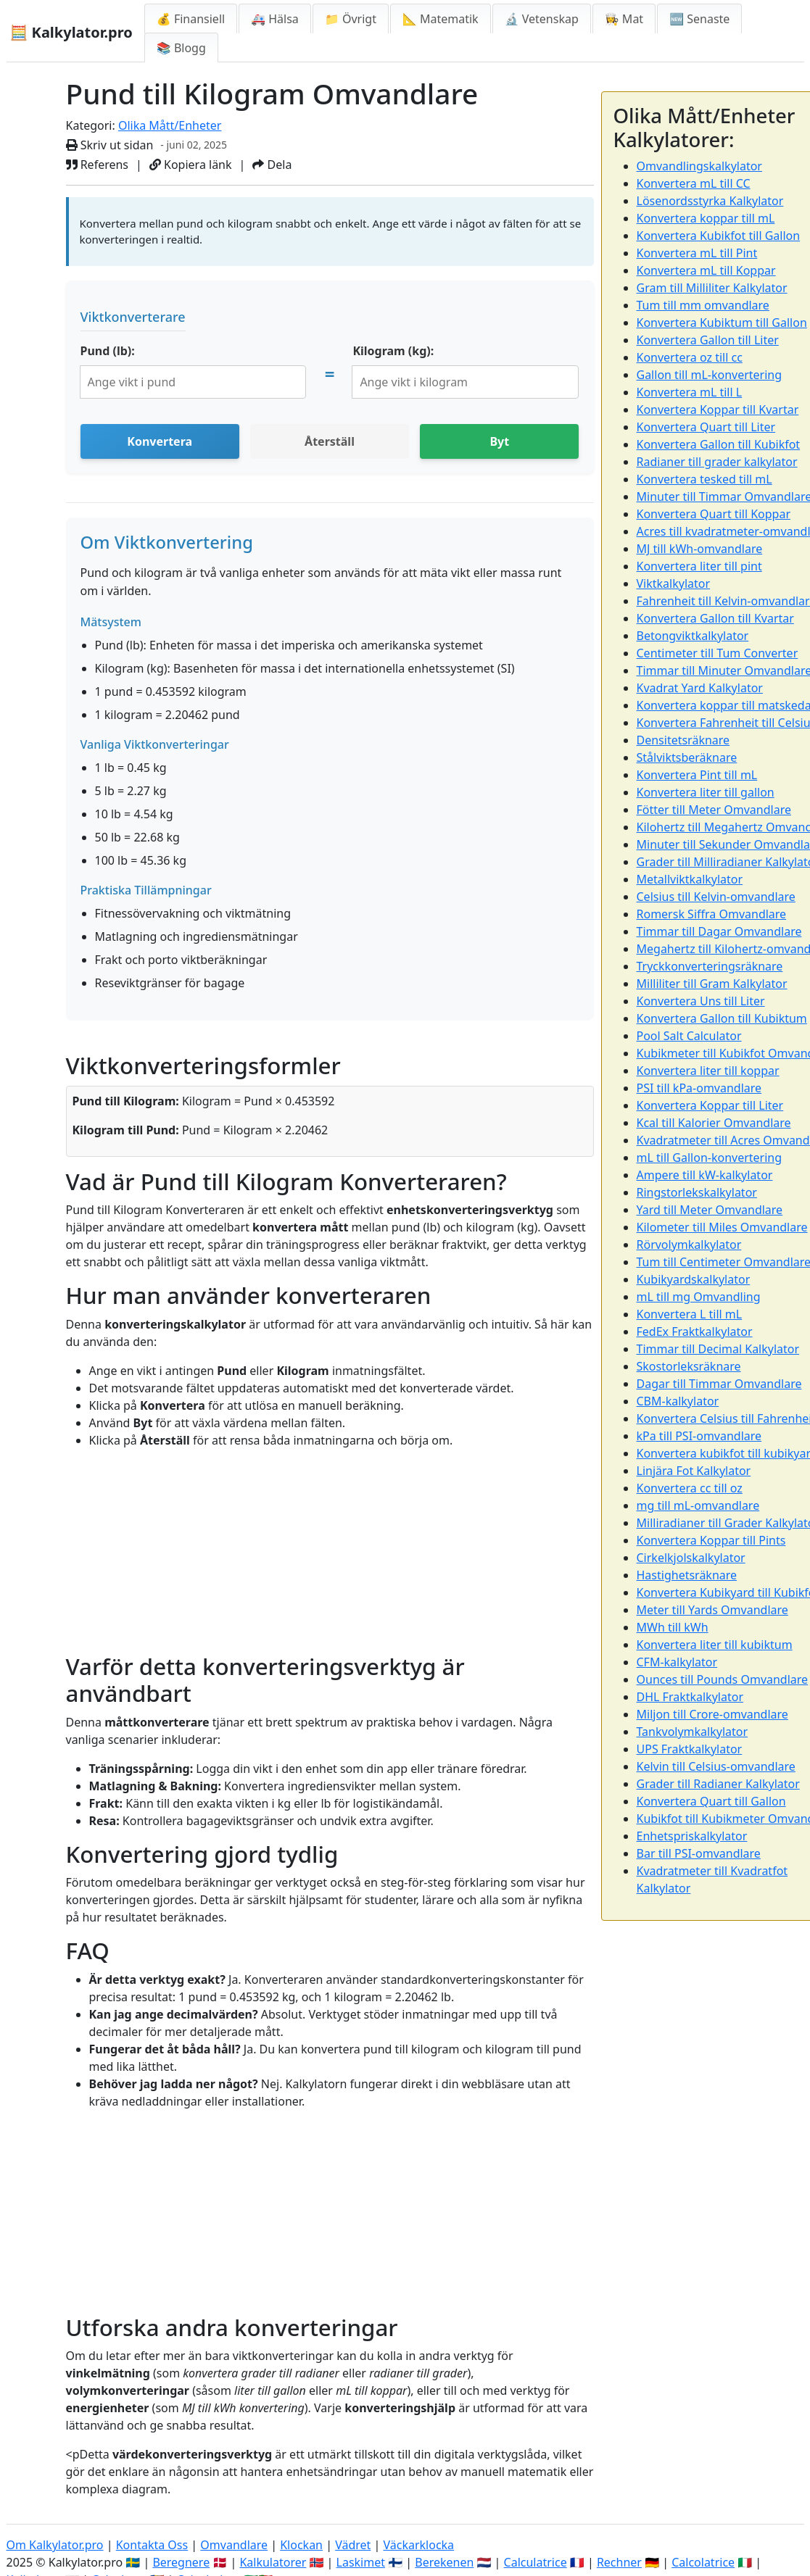 This screenshot has height=2576, width=810. I want to click on Gallon till mL-konvertering, so click(709, 375).